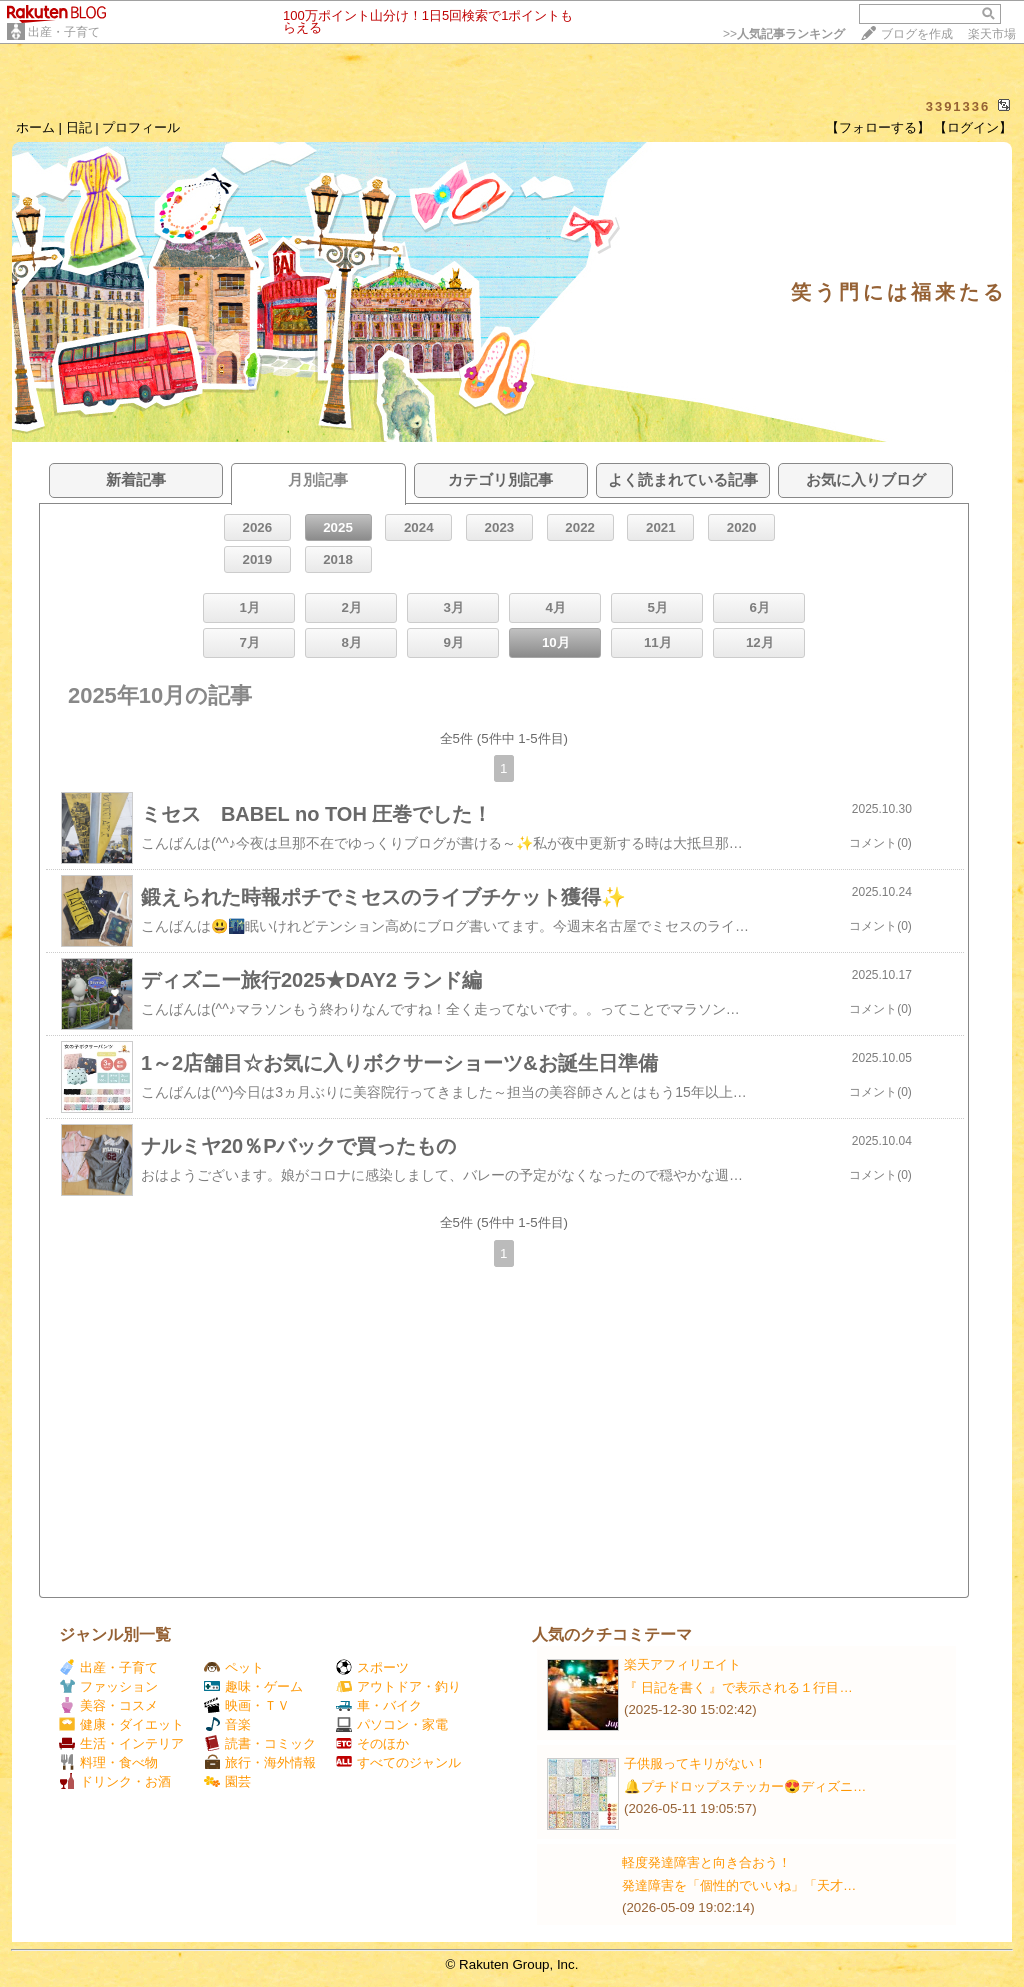  What do you see at coordinates (372, 1743) in the screenshot?
I see `そのほか` at bounding box center [372, 1743].